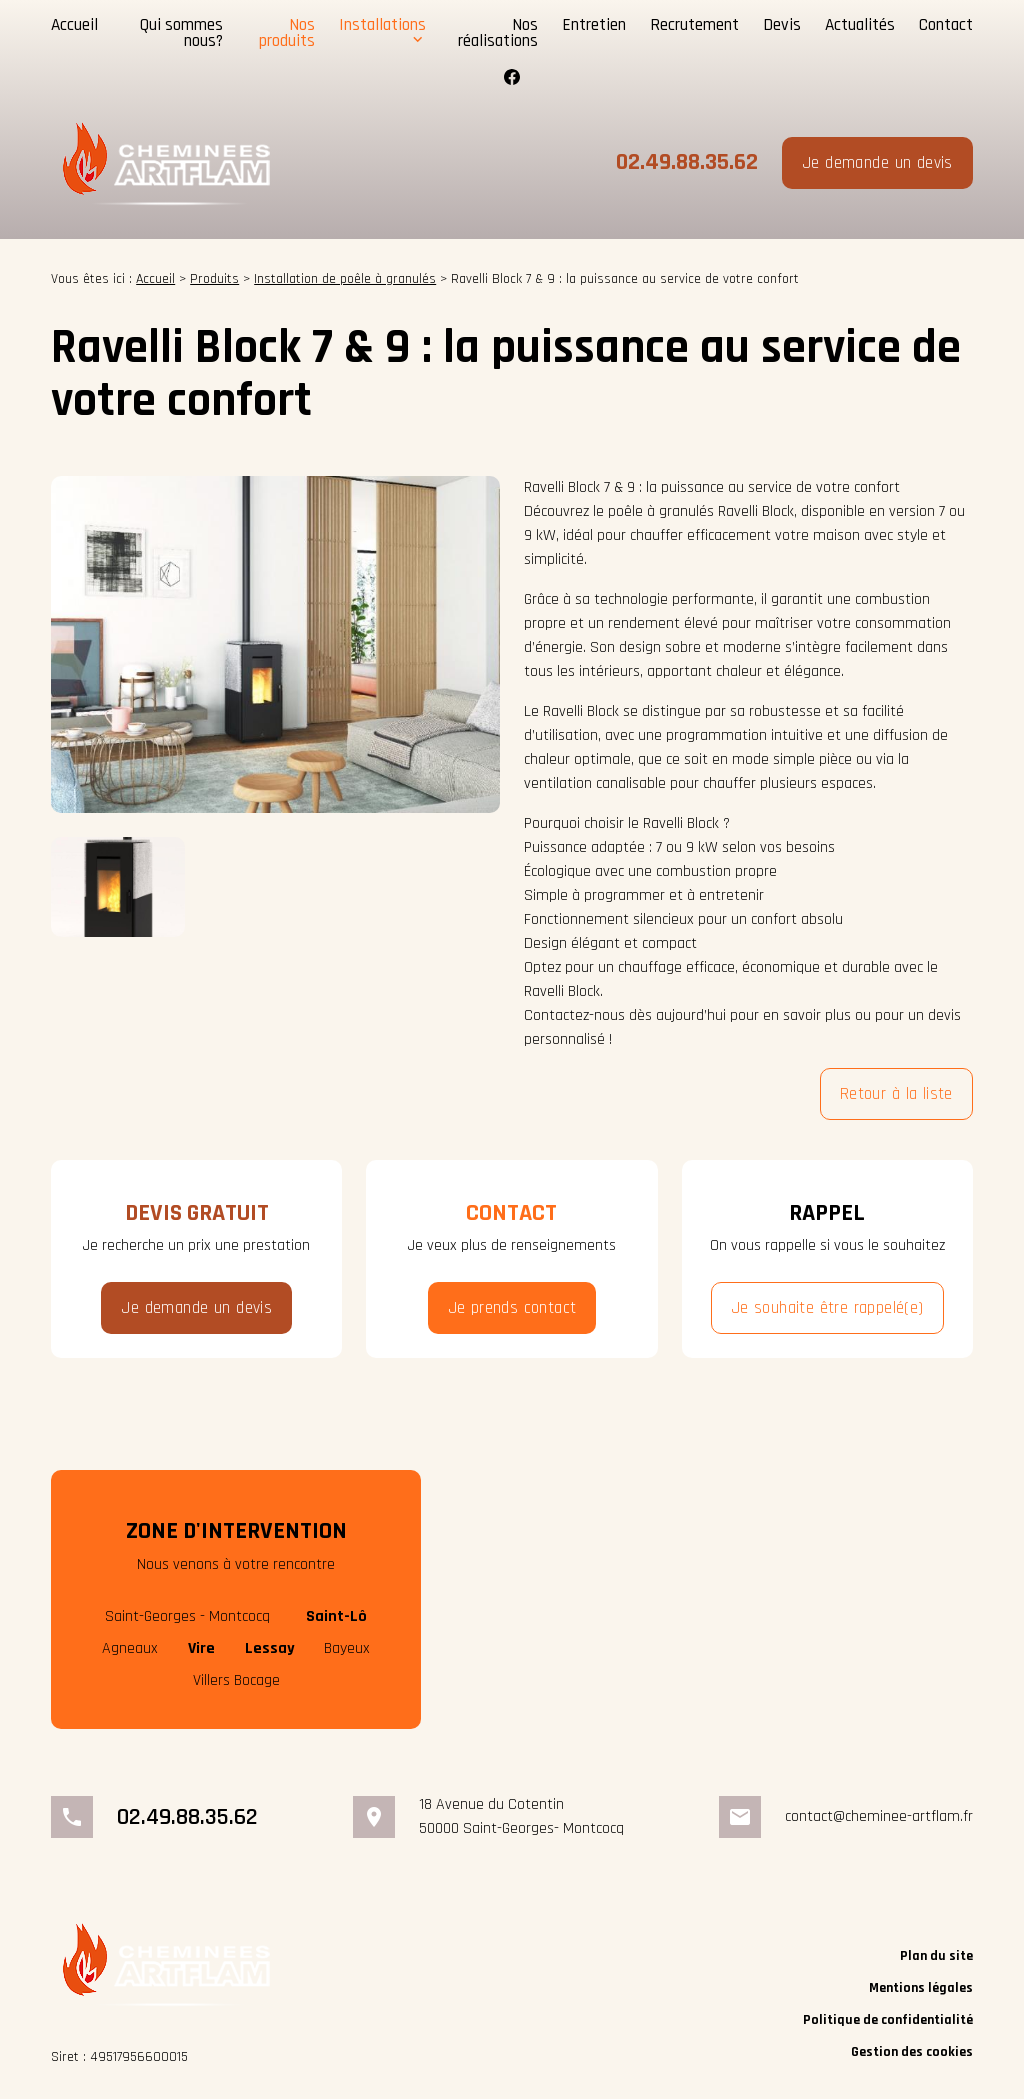 Image resolution: width=1024 pixels, height=2099 pixels. I want to click on Politique de confidentialité, so click(888, 2019).